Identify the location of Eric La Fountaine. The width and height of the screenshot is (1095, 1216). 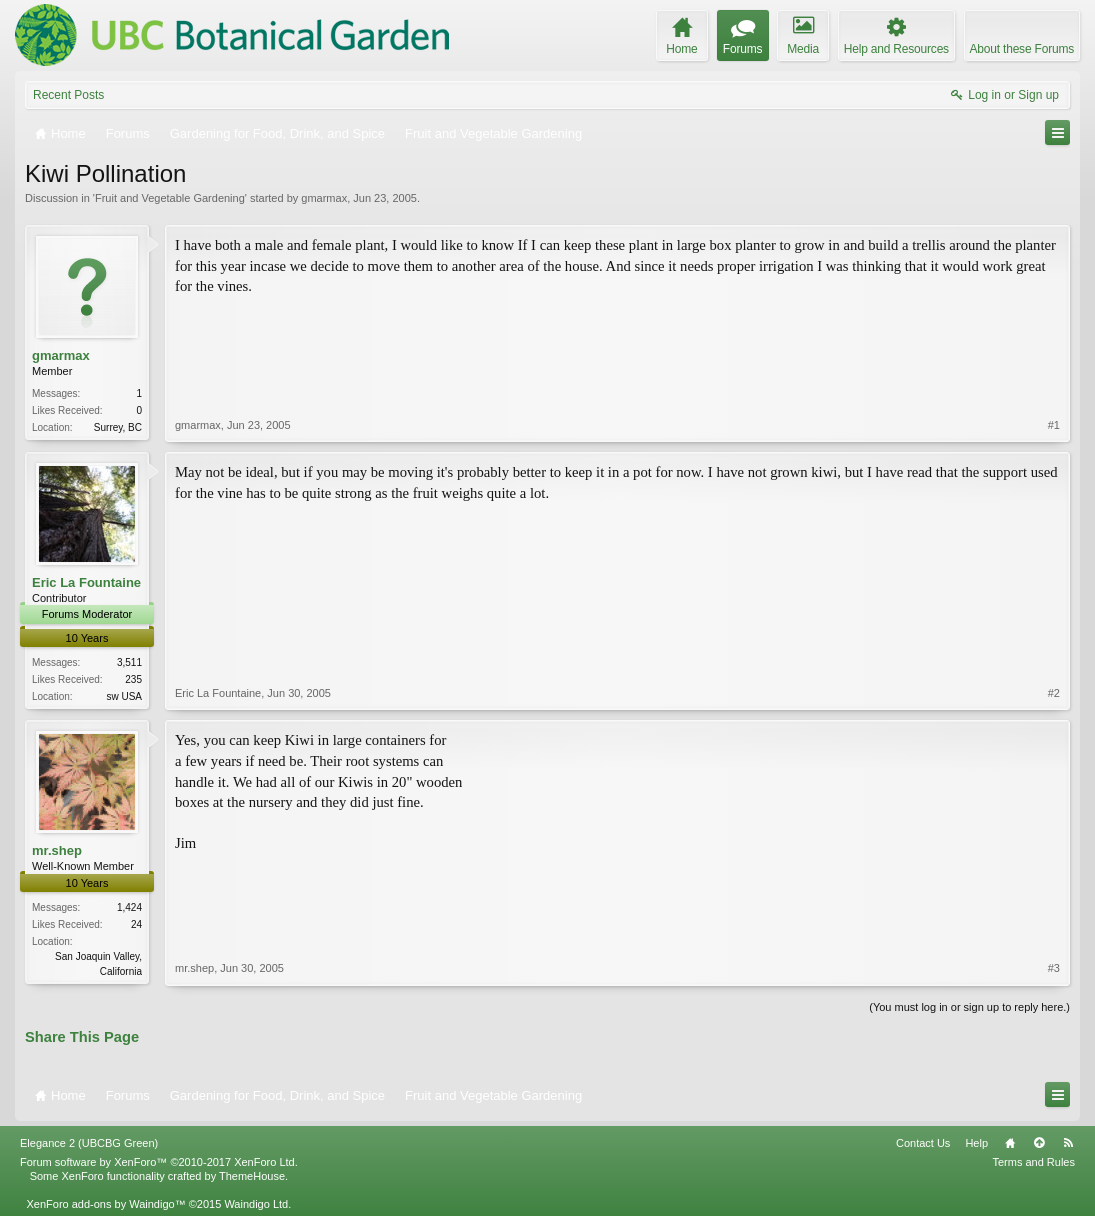
(86, 582).